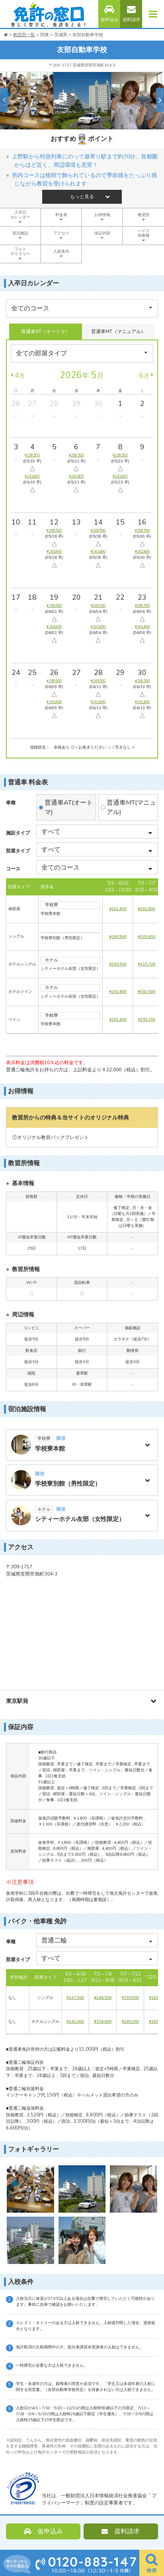 This screenshot has height=2576, width=164. Describe the element at coordinates (146, 937) in the screenshot. I see `¥305,800` at that location.